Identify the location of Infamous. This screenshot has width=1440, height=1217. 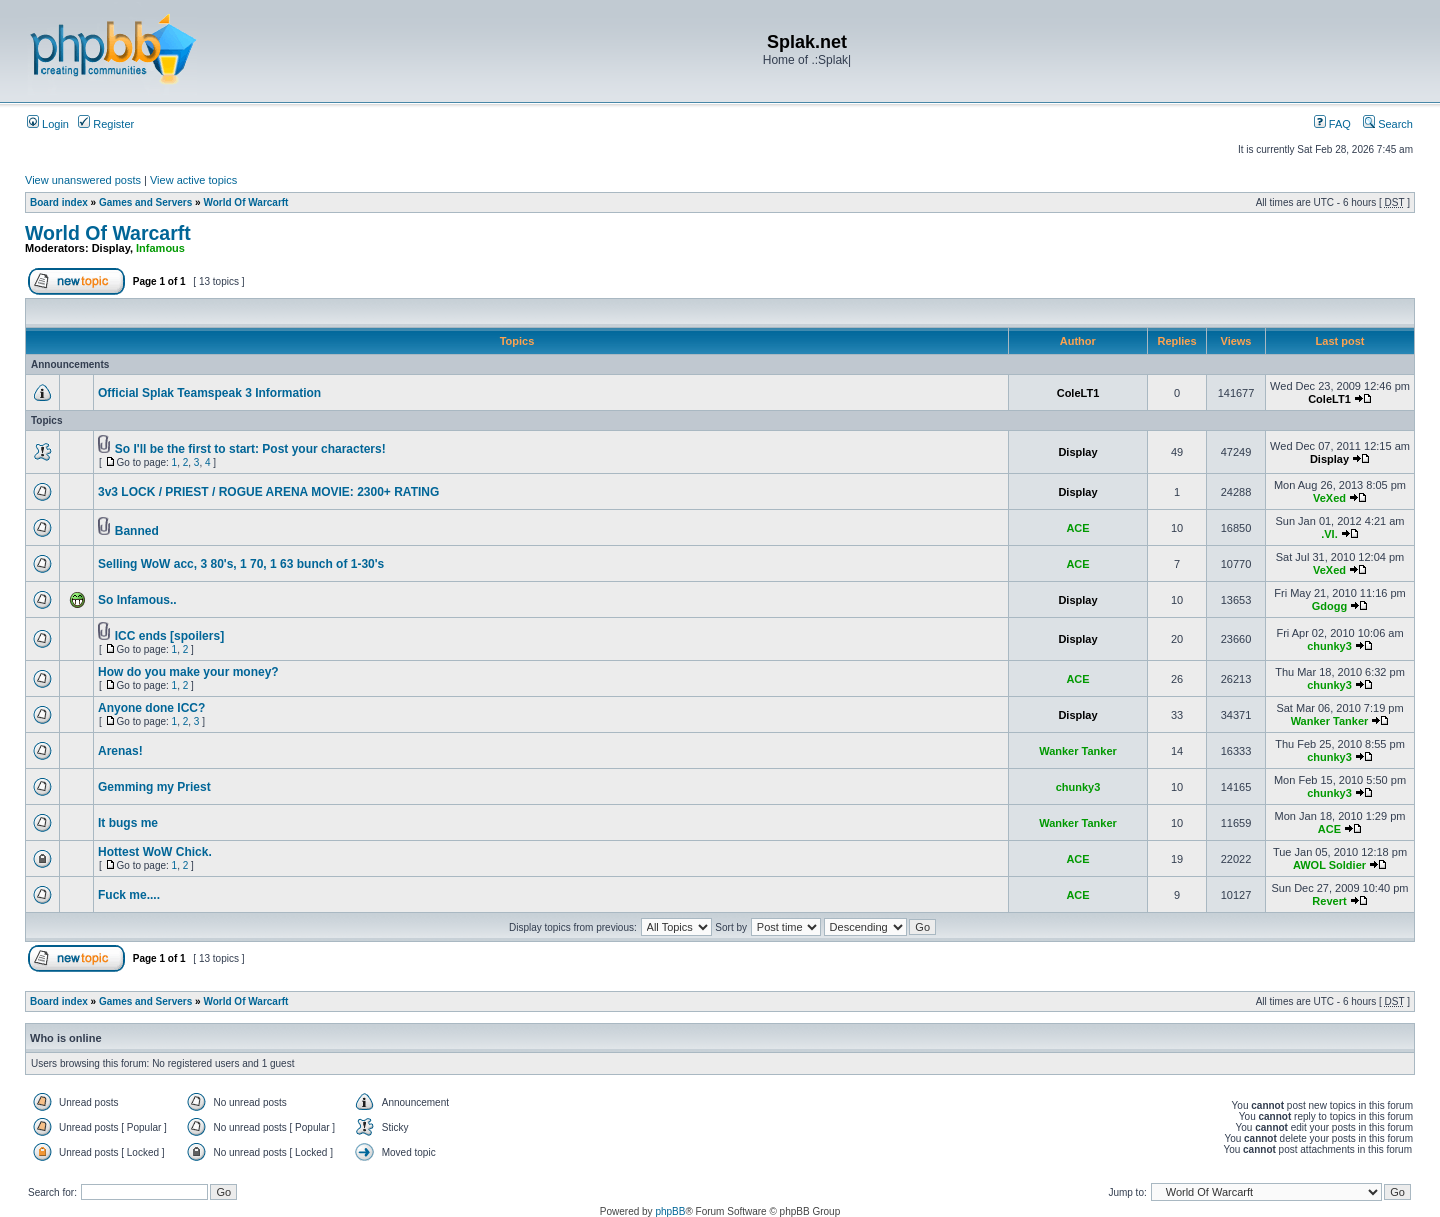
(160, 248).